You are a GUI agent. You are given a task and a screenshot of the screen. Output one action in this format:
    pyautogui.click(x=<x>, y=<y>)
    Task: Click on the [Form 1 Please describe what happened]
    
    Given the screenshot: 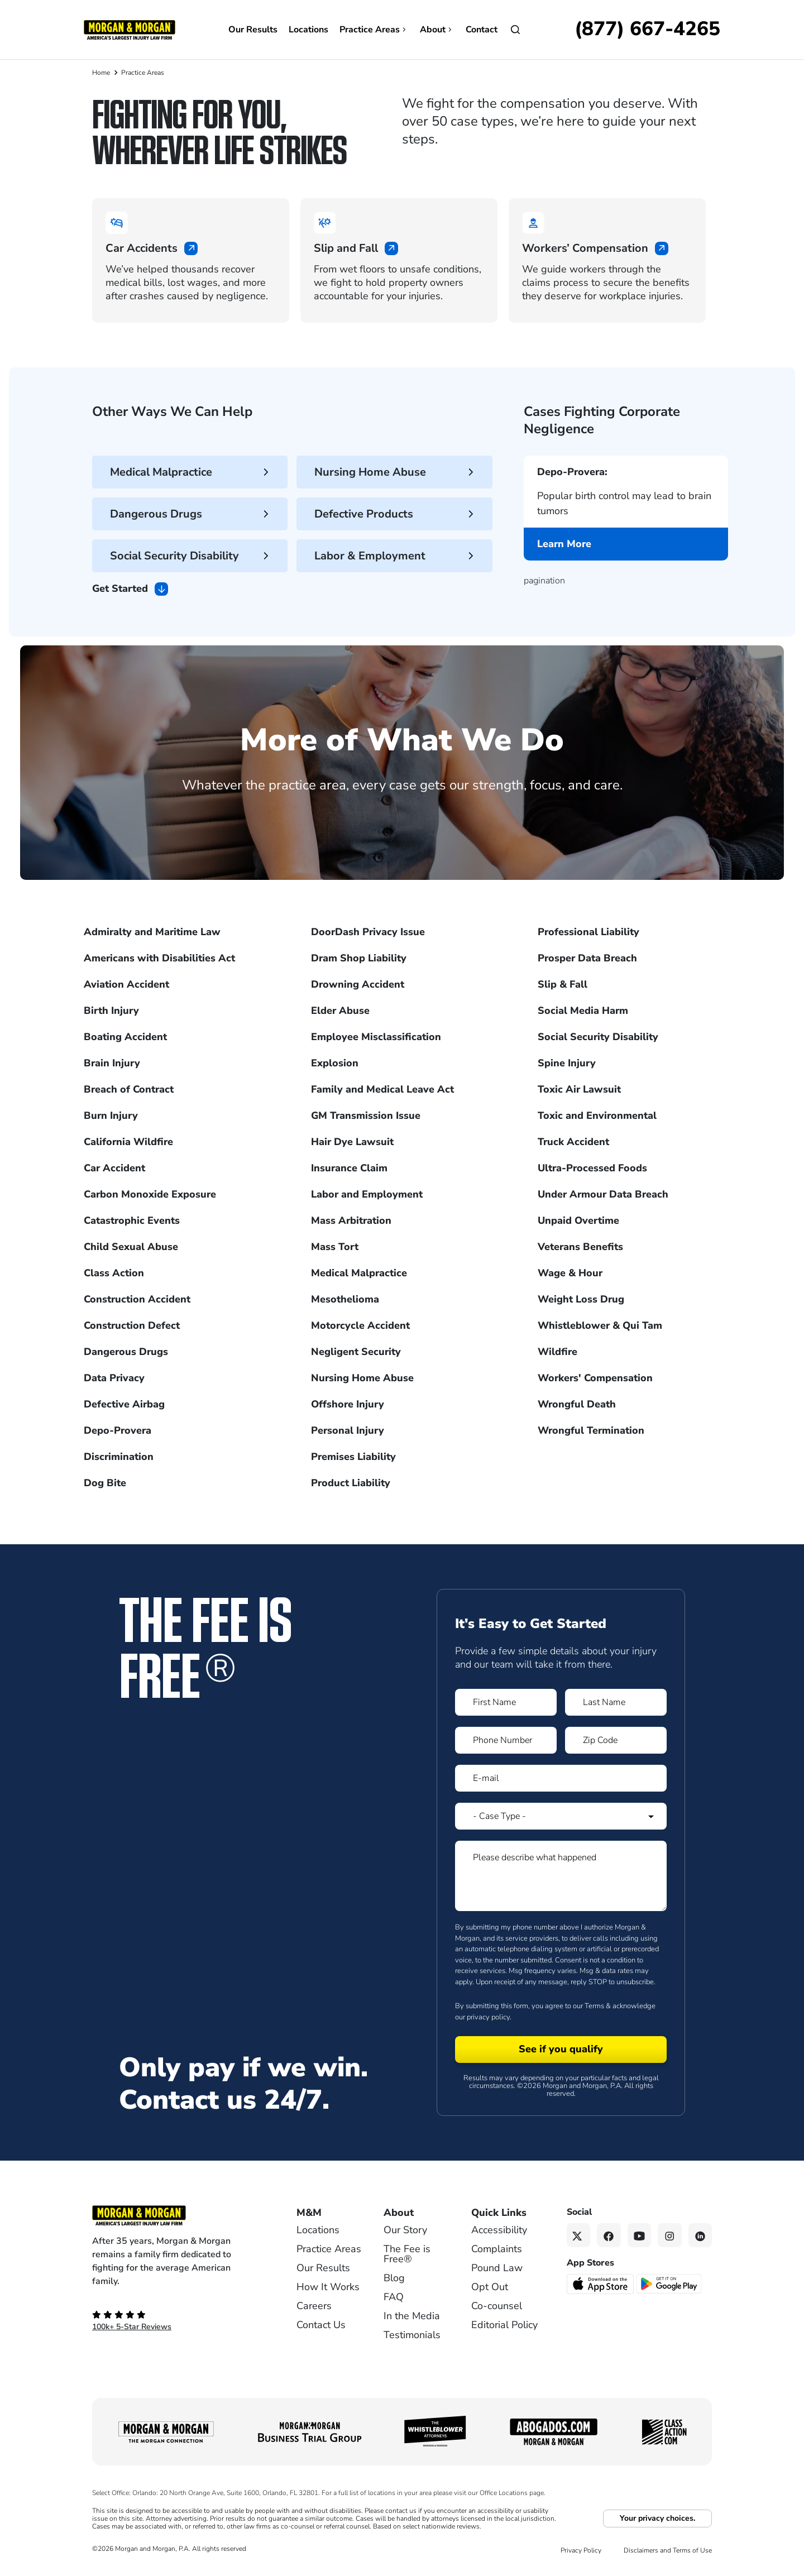 What is the action you would take?
    pyautogui.click(x=561, y=1876)
    